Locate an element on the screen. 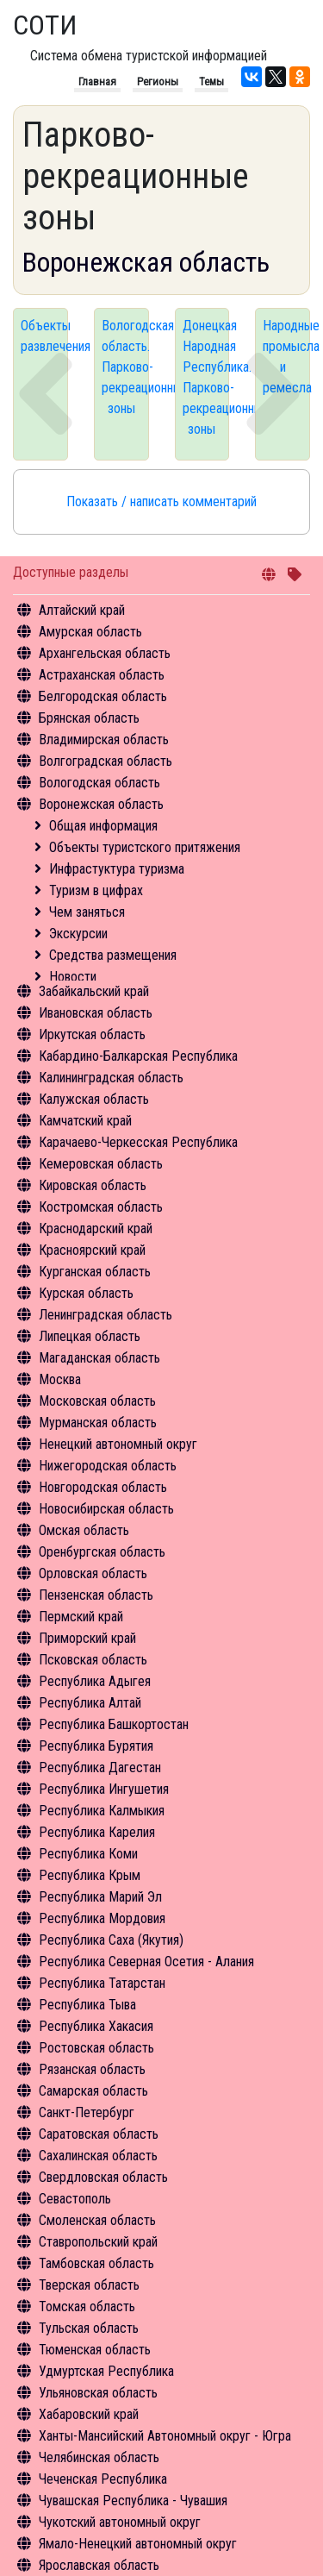 The height and width of the screenshot is (2576, 323). Орловская область is located at coordinates (93, 1573).